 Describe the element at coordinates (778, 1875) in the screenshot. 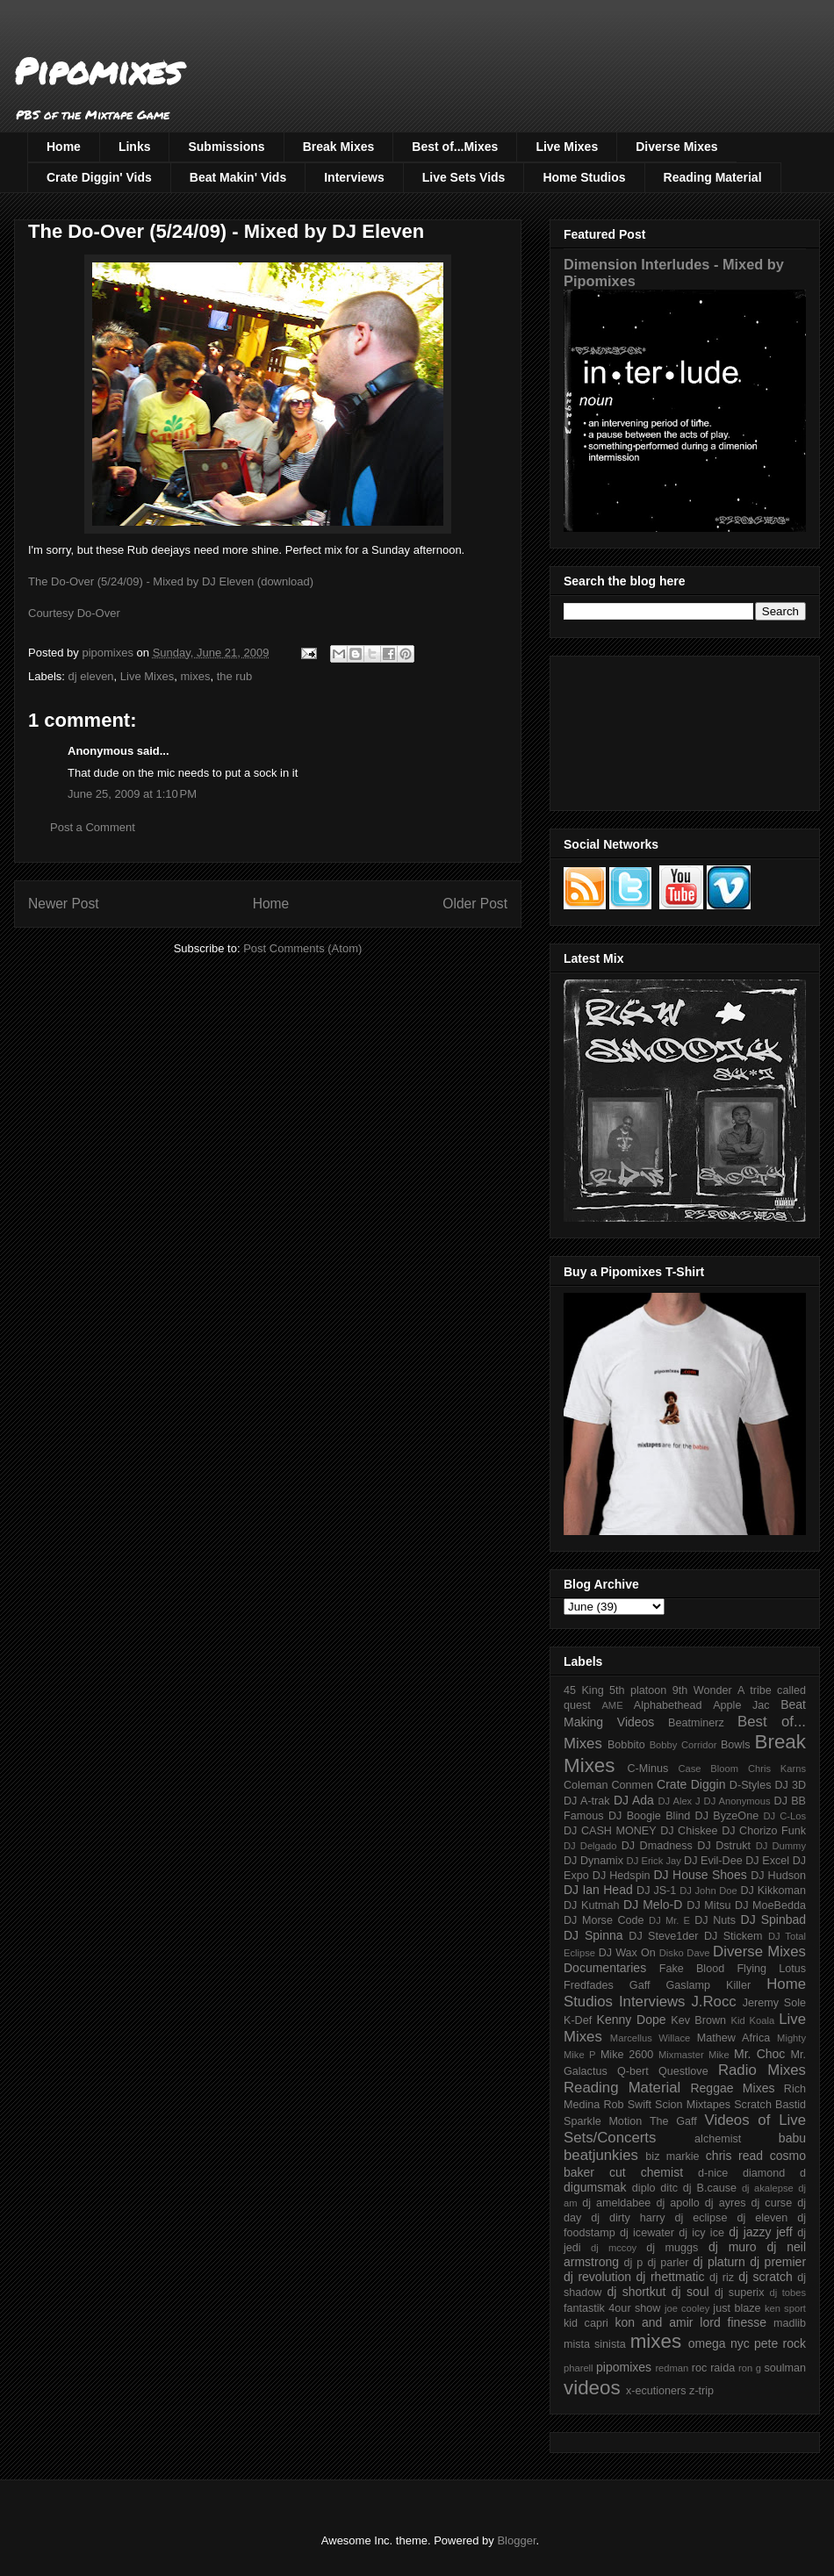

I see `DJ Hudson` at that location.